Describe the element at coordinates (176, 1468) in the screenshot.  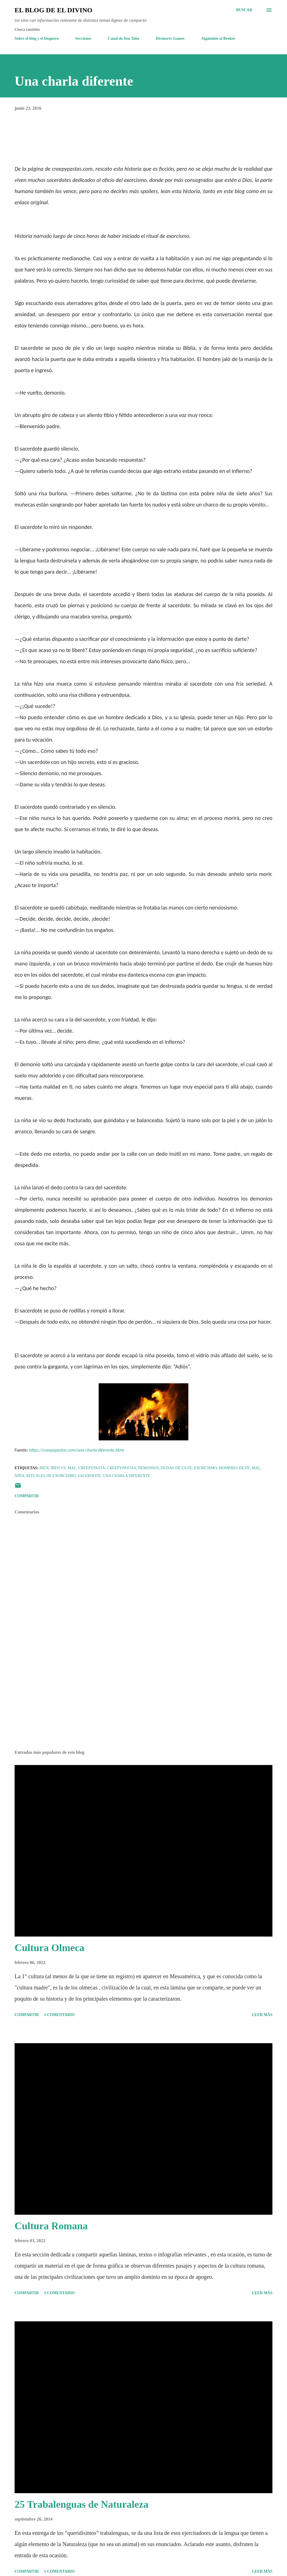
I see `Dudas de la Fe` at that location.